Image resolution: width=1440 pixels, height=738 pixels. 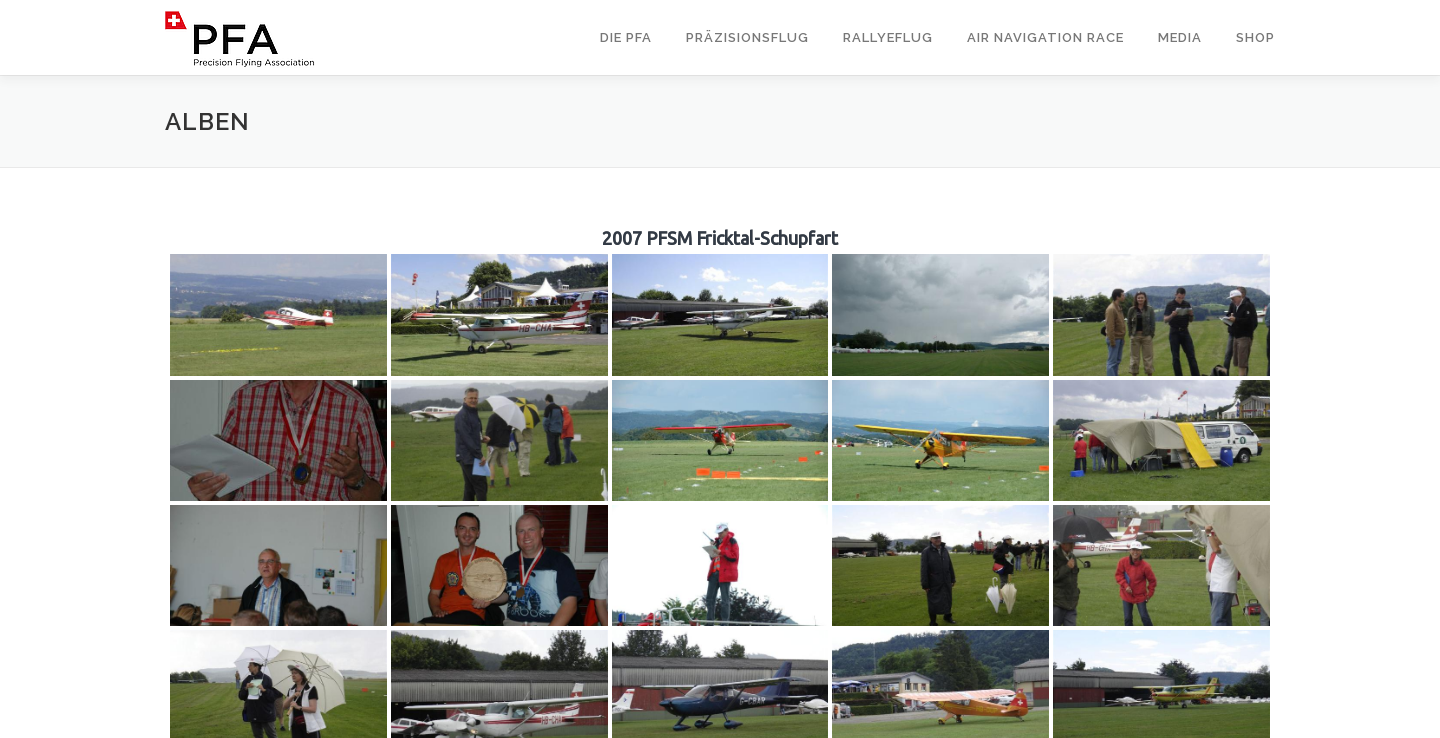 I want to click on Media, so click(x=1180, y=37).